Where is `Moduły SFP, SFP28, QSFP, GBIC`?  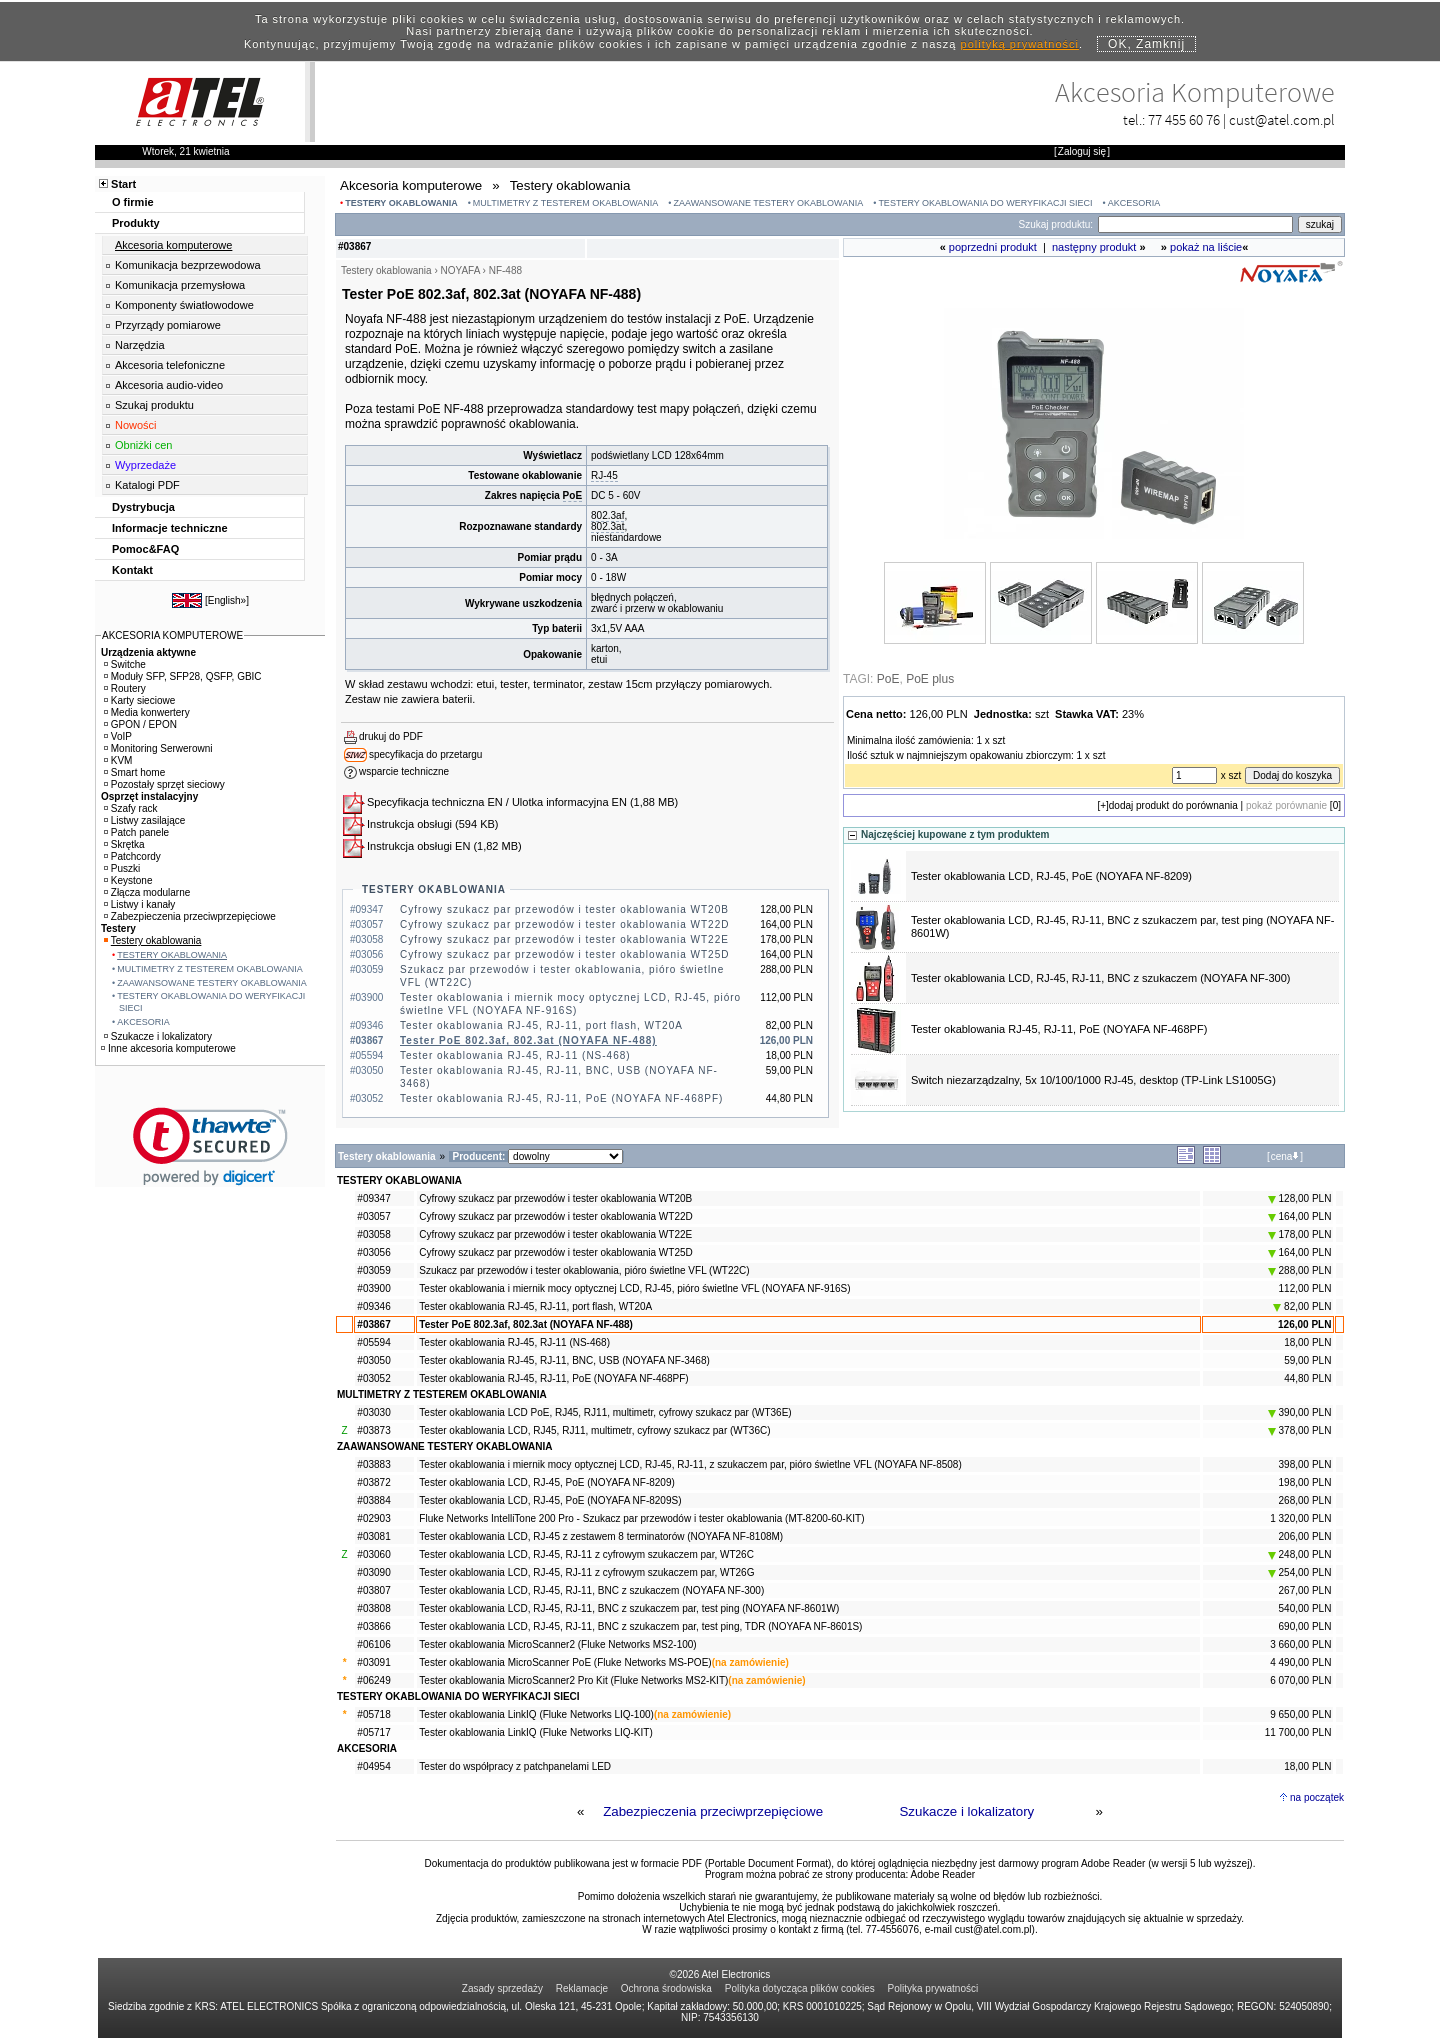
Moduły SFP, SFP28, QSFP, GBIC is located at coordinates (183, 676).